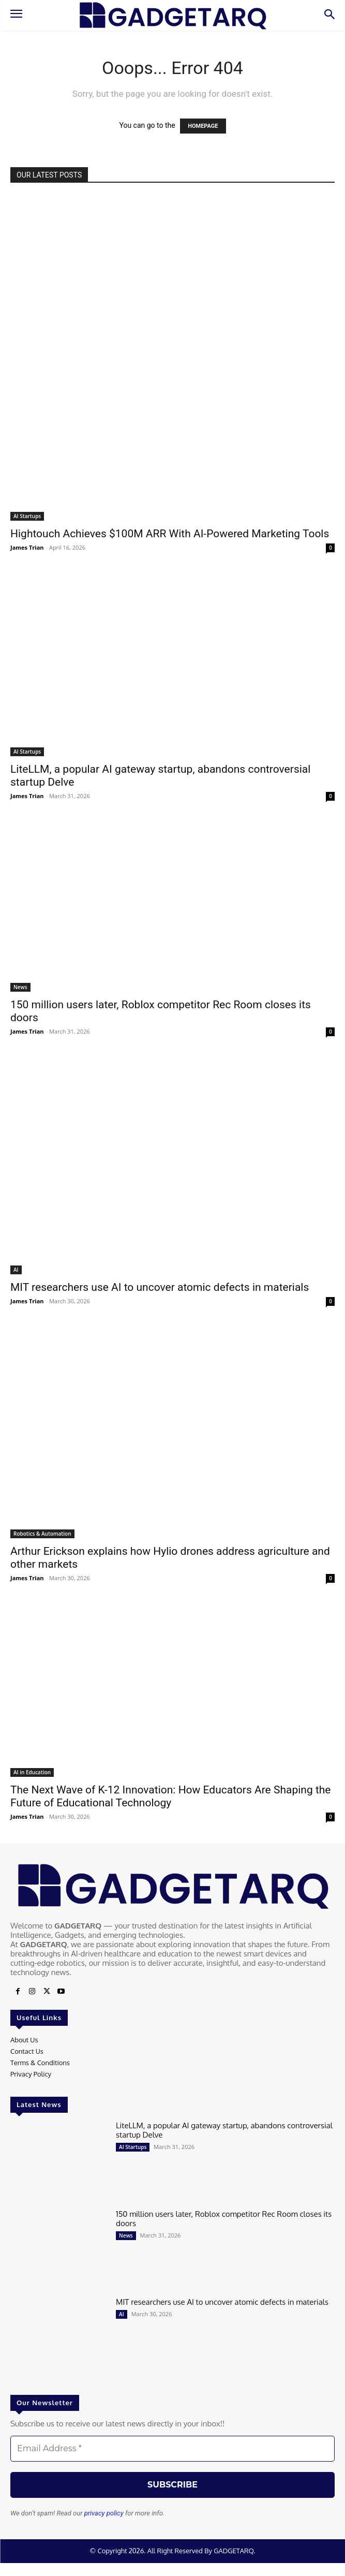 The height and width of the screenshot is (2576, 345). Describe the element at coordinates (169, 533) in the screenshot. I see `Hightouch Achieves $100M ARR With AI-Powered Marketing Tools` at that location.